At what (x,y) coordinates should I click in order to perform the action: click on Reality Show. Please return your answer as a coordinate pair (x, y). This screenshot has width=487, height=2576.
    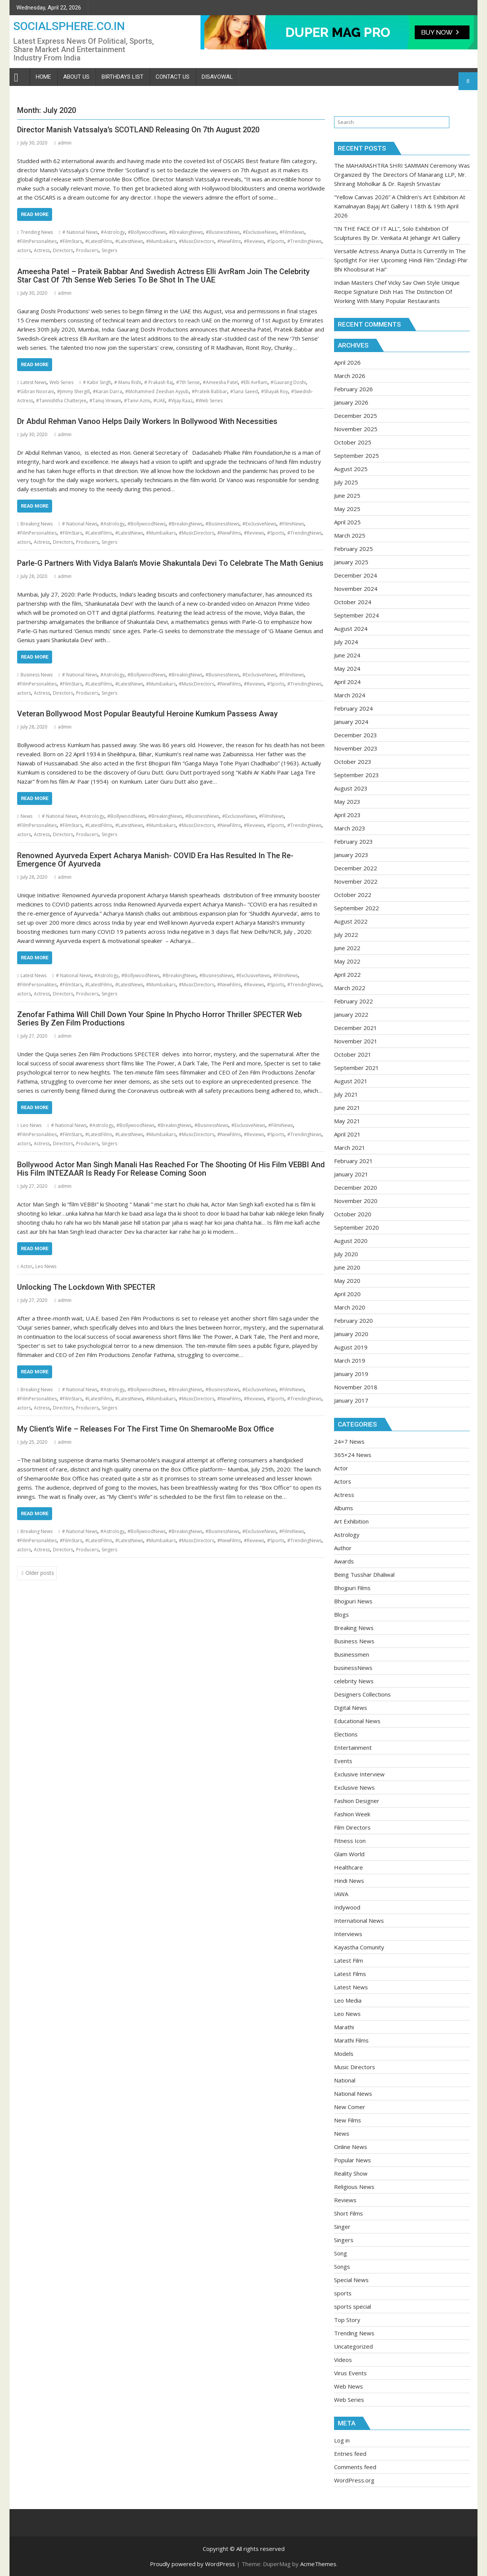
    Looking at the image, I should click on (351, 2173).